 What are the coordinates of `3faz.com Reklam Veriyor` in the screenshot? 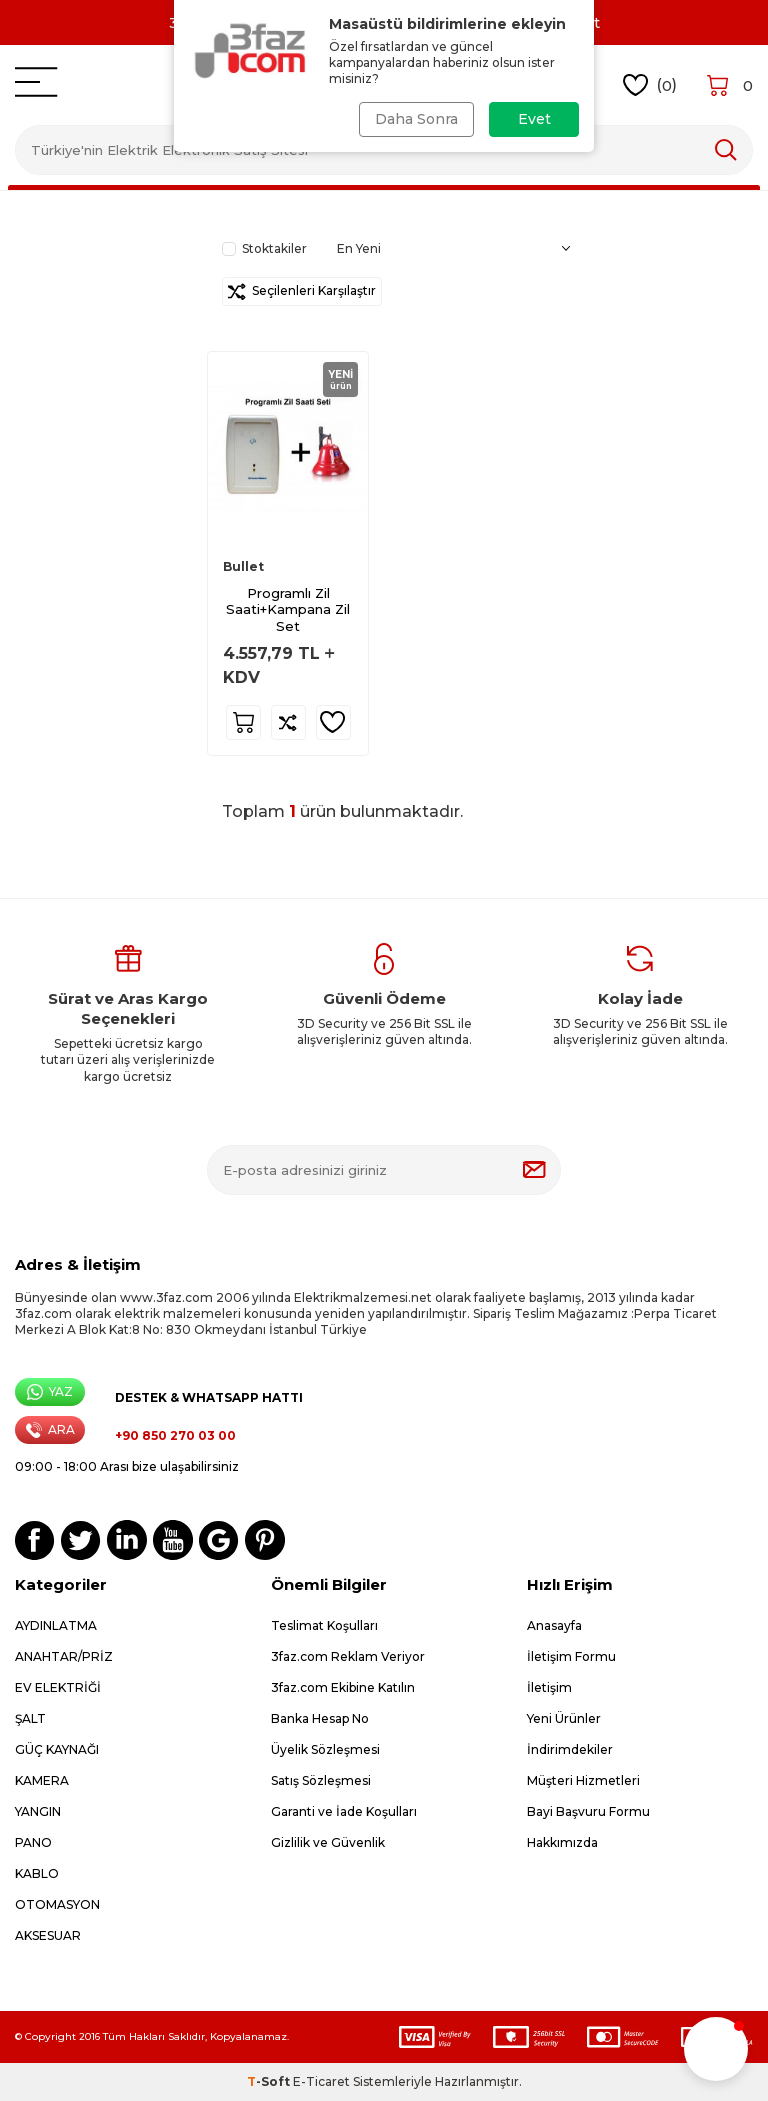 It's located at (348, 1656).